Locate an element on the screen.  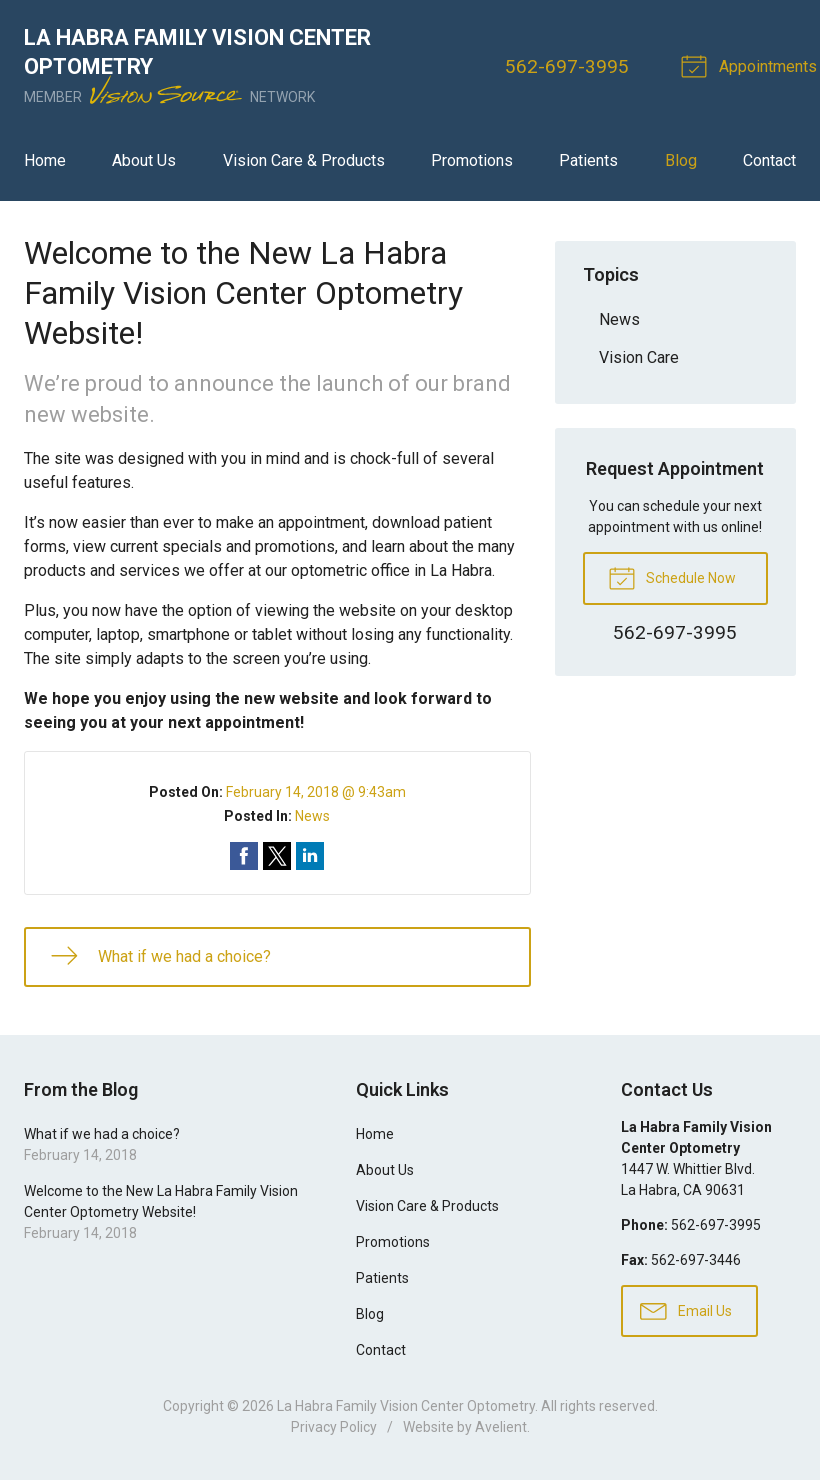
Blog is located at coordinates (681, 160).